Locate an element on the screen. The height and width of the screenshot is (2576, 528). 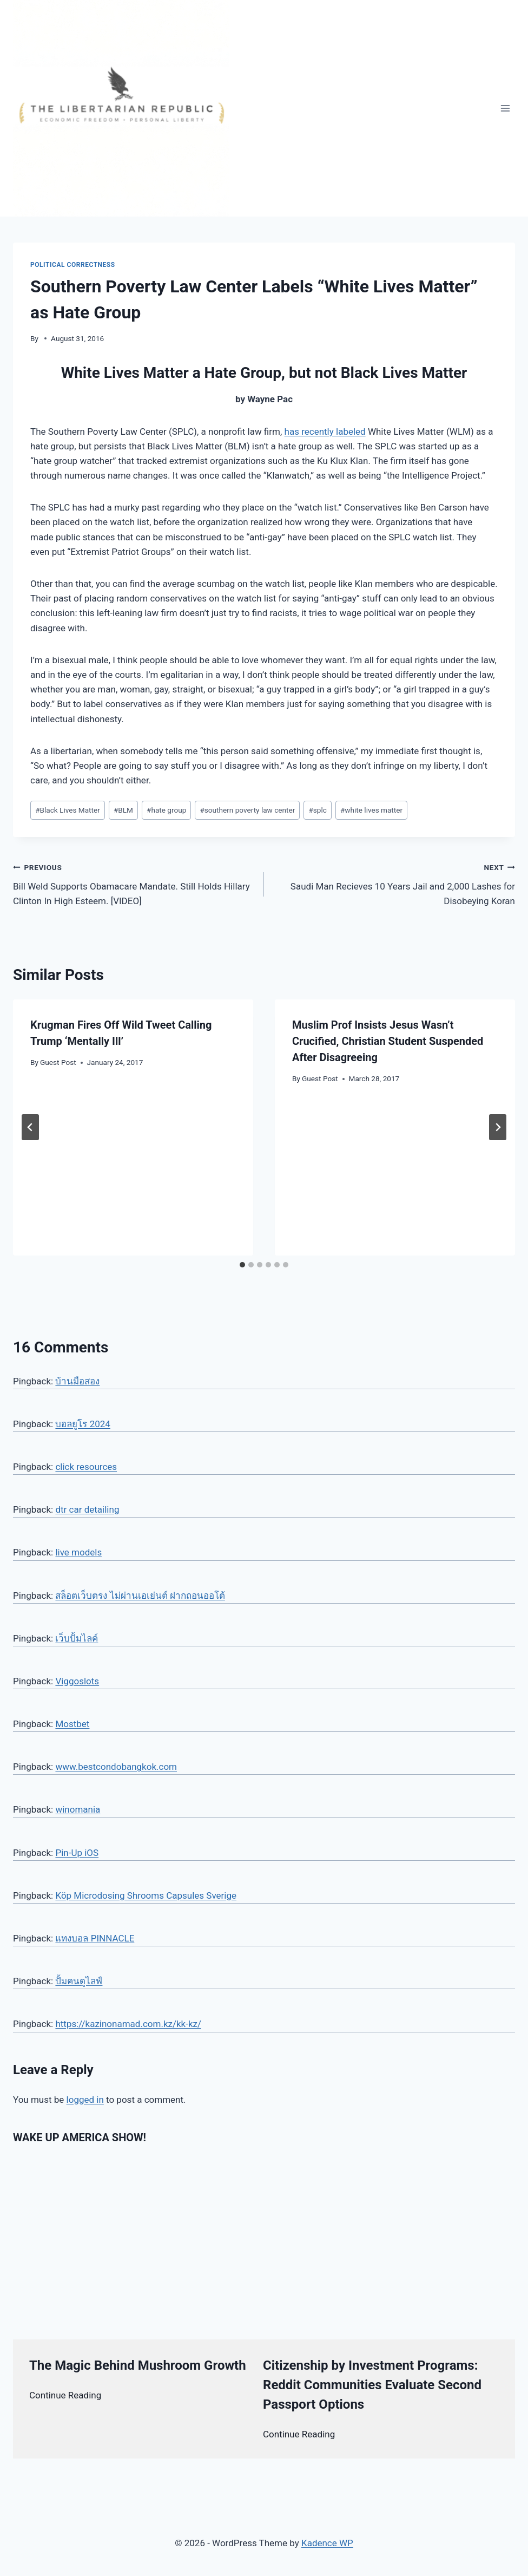
splc is located at coordinates (317, 810).